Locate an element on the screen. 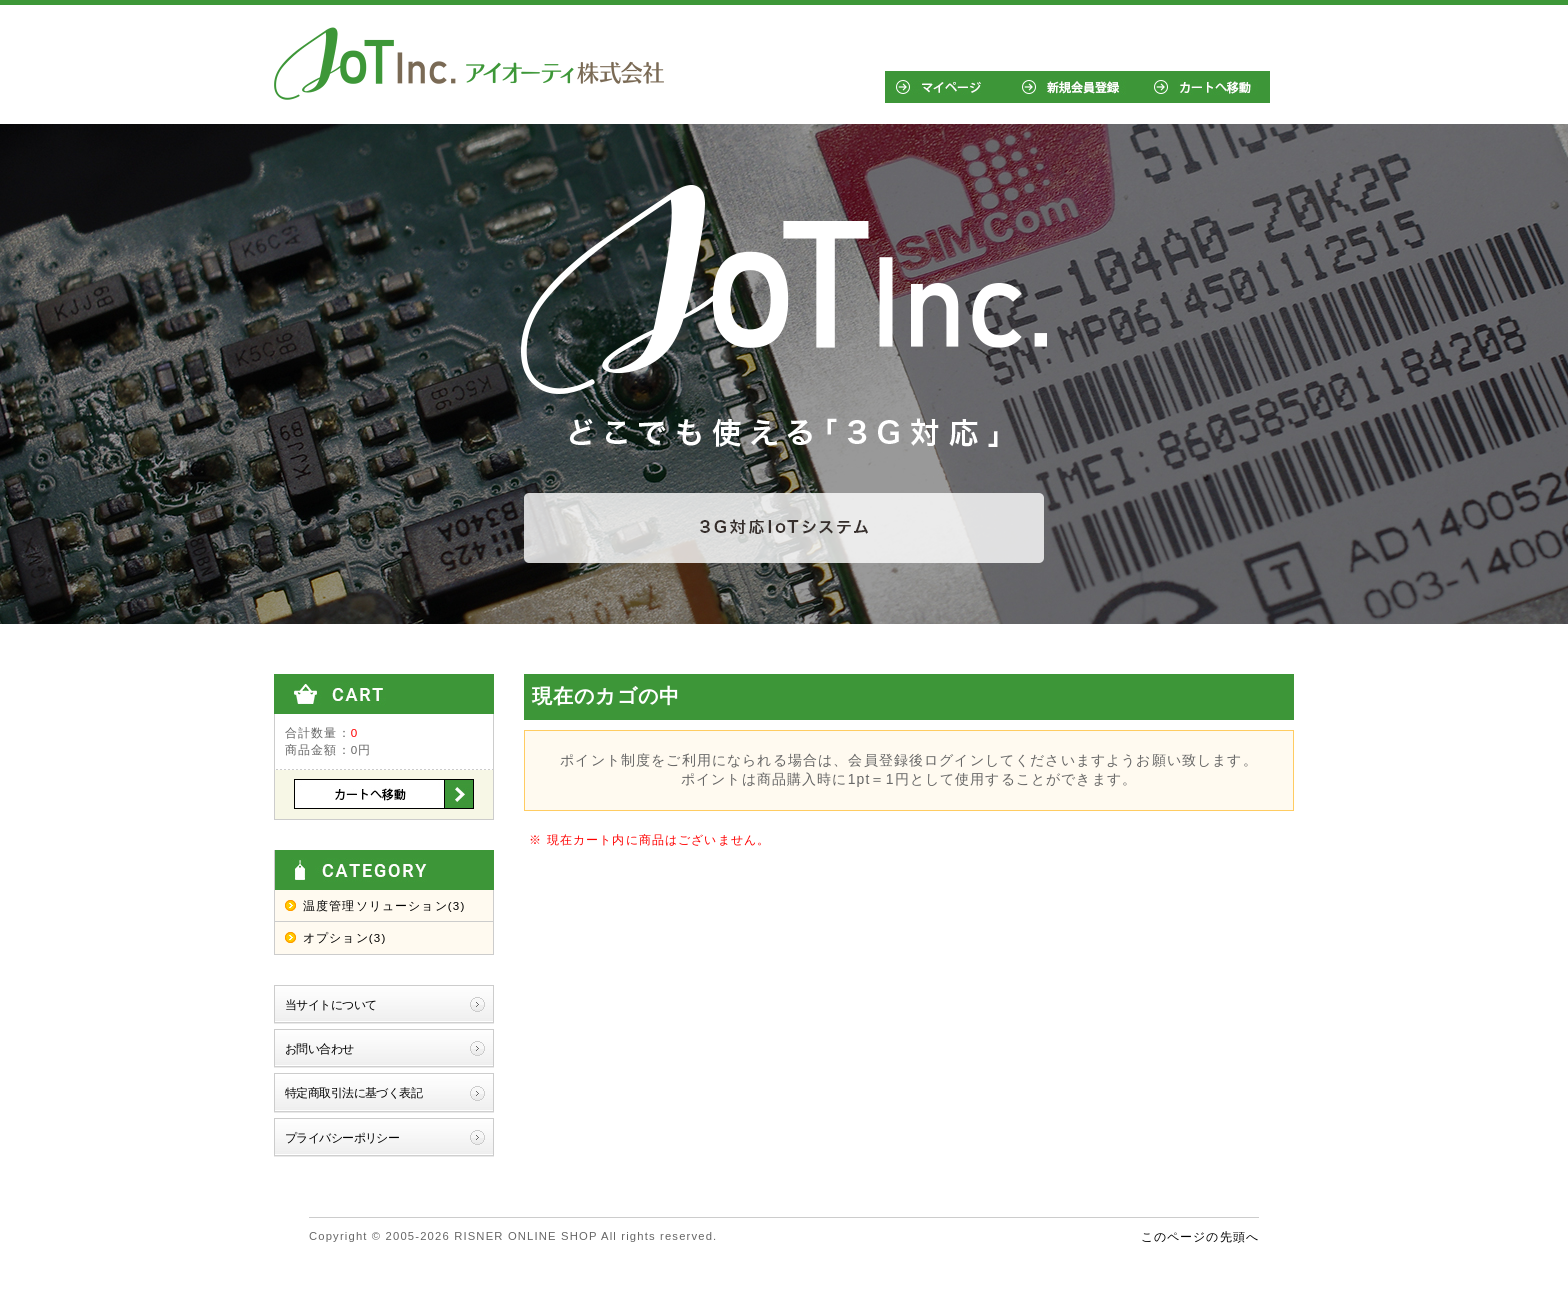 This screenshot has width=1568, height=1297. オプション(3) is located at coordinates (344, 937).